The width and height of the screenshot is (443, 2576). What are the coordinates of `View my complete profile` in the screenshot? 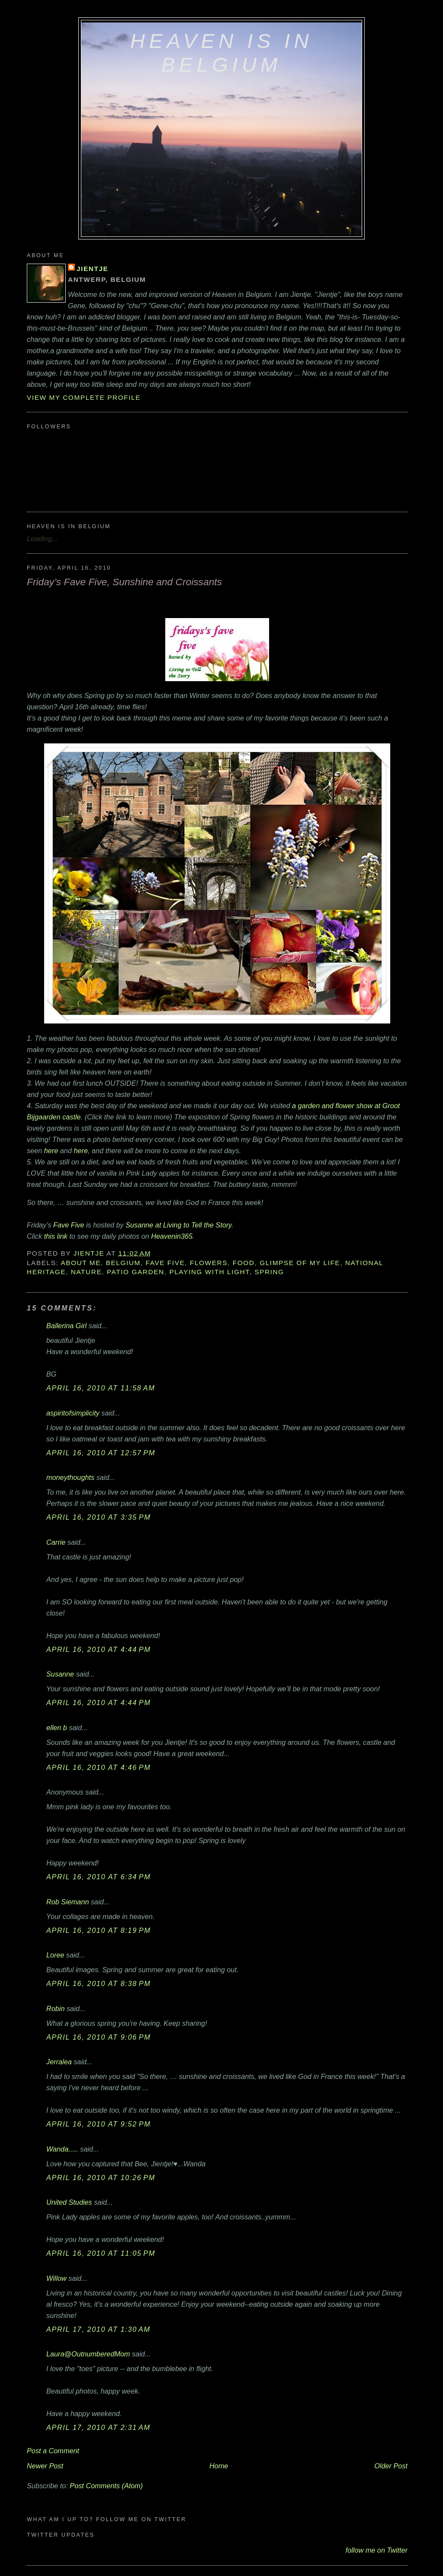 It's located at (84, 397).